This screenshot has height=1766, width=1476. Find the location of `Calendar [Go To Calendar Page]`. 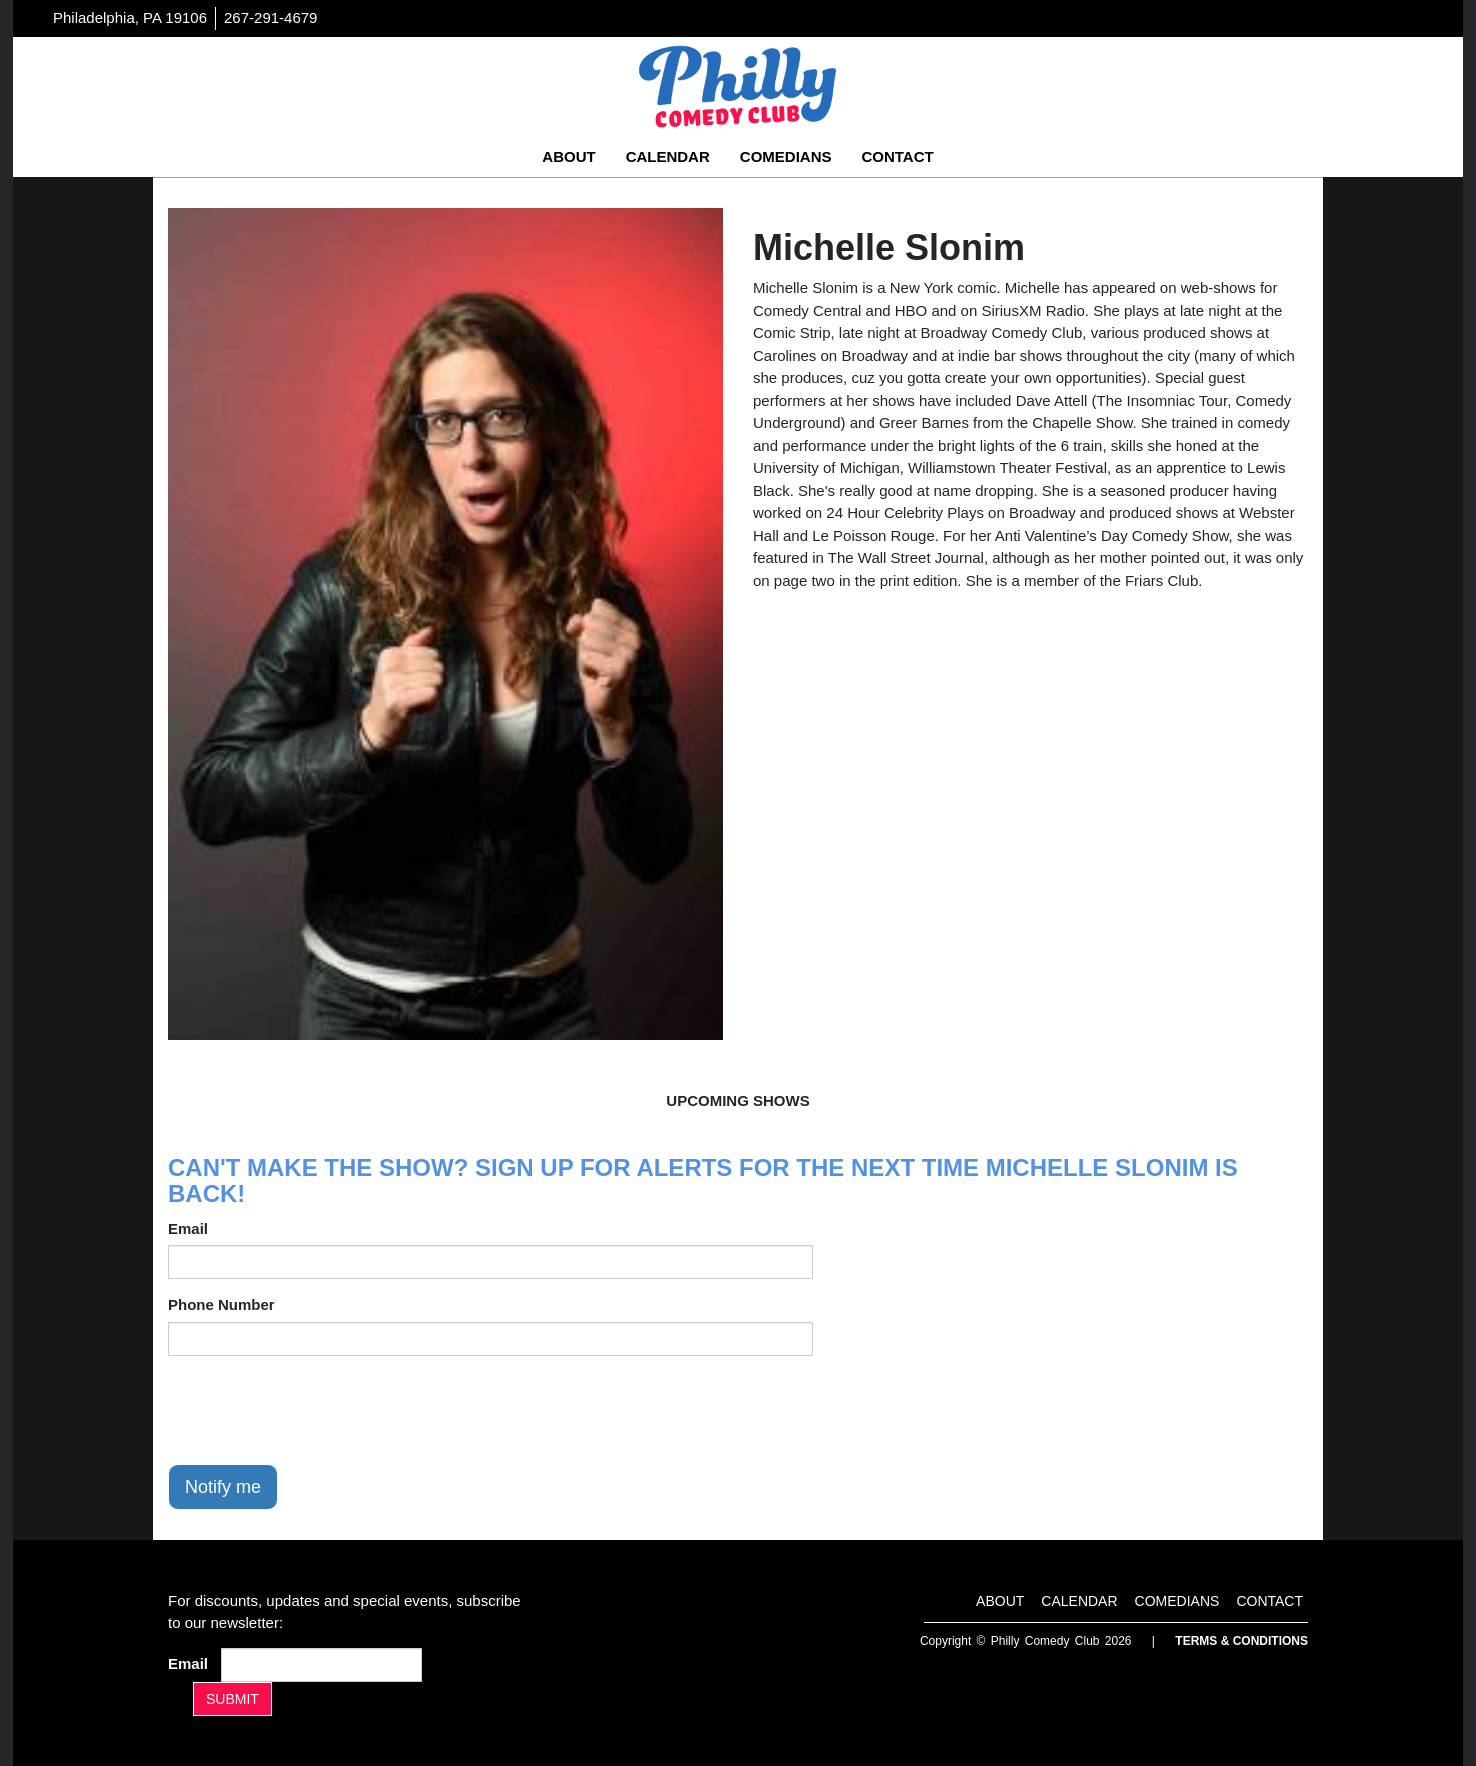

Calendar [Go To Calendar Page] is located at coordinates (668, 156).